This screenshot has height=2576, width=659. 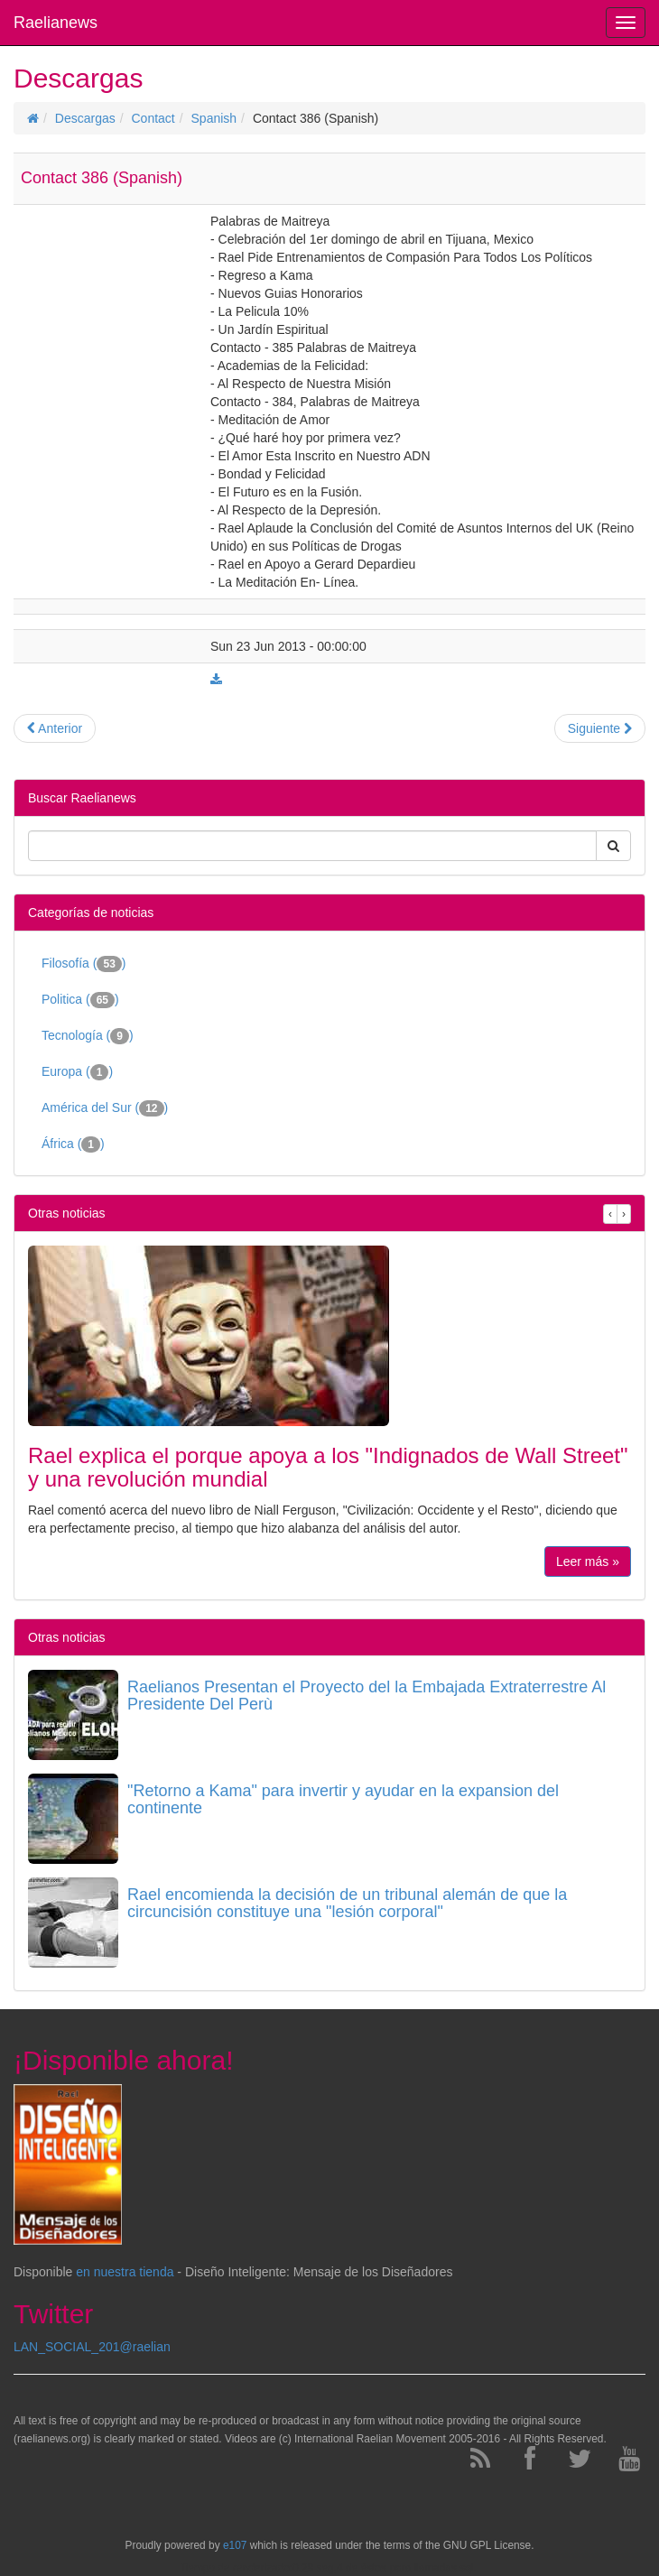 What do you see at coordinates (88, 1036) in the screenshot?
I see `Tecnología ()` at bounding box center [88, 1036].